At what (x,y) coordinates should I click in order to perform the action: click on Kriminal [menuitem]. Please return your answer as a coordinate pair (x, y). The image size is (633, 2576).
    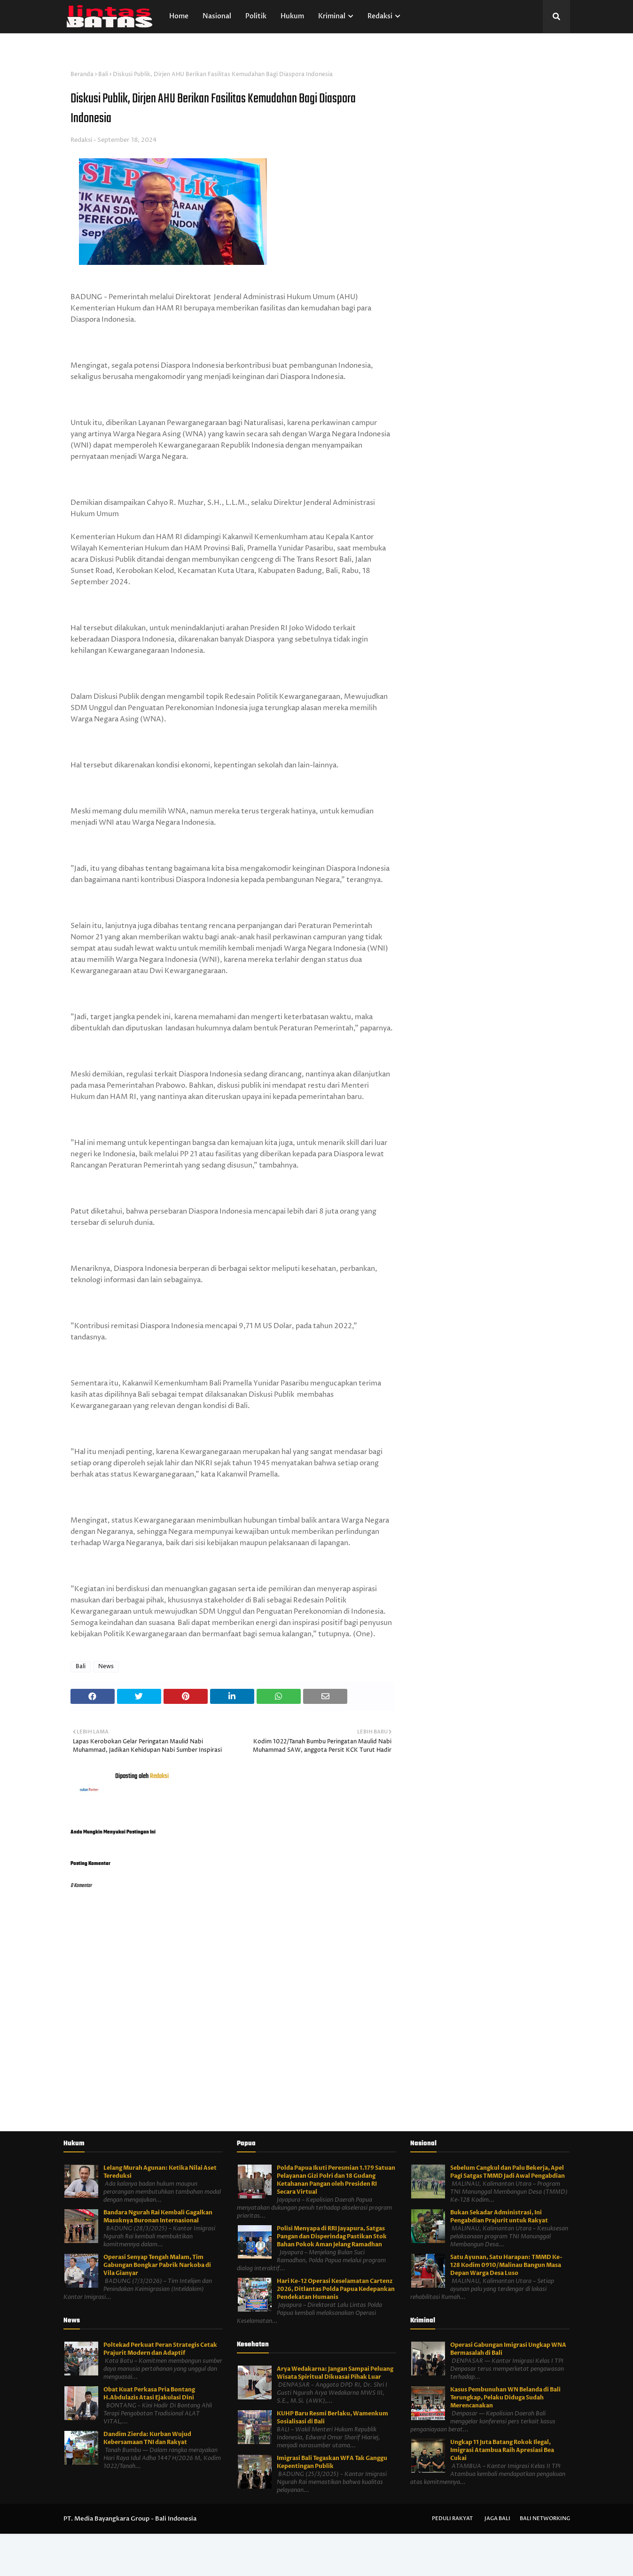
    Looking at the image, I should click on (331, 16).